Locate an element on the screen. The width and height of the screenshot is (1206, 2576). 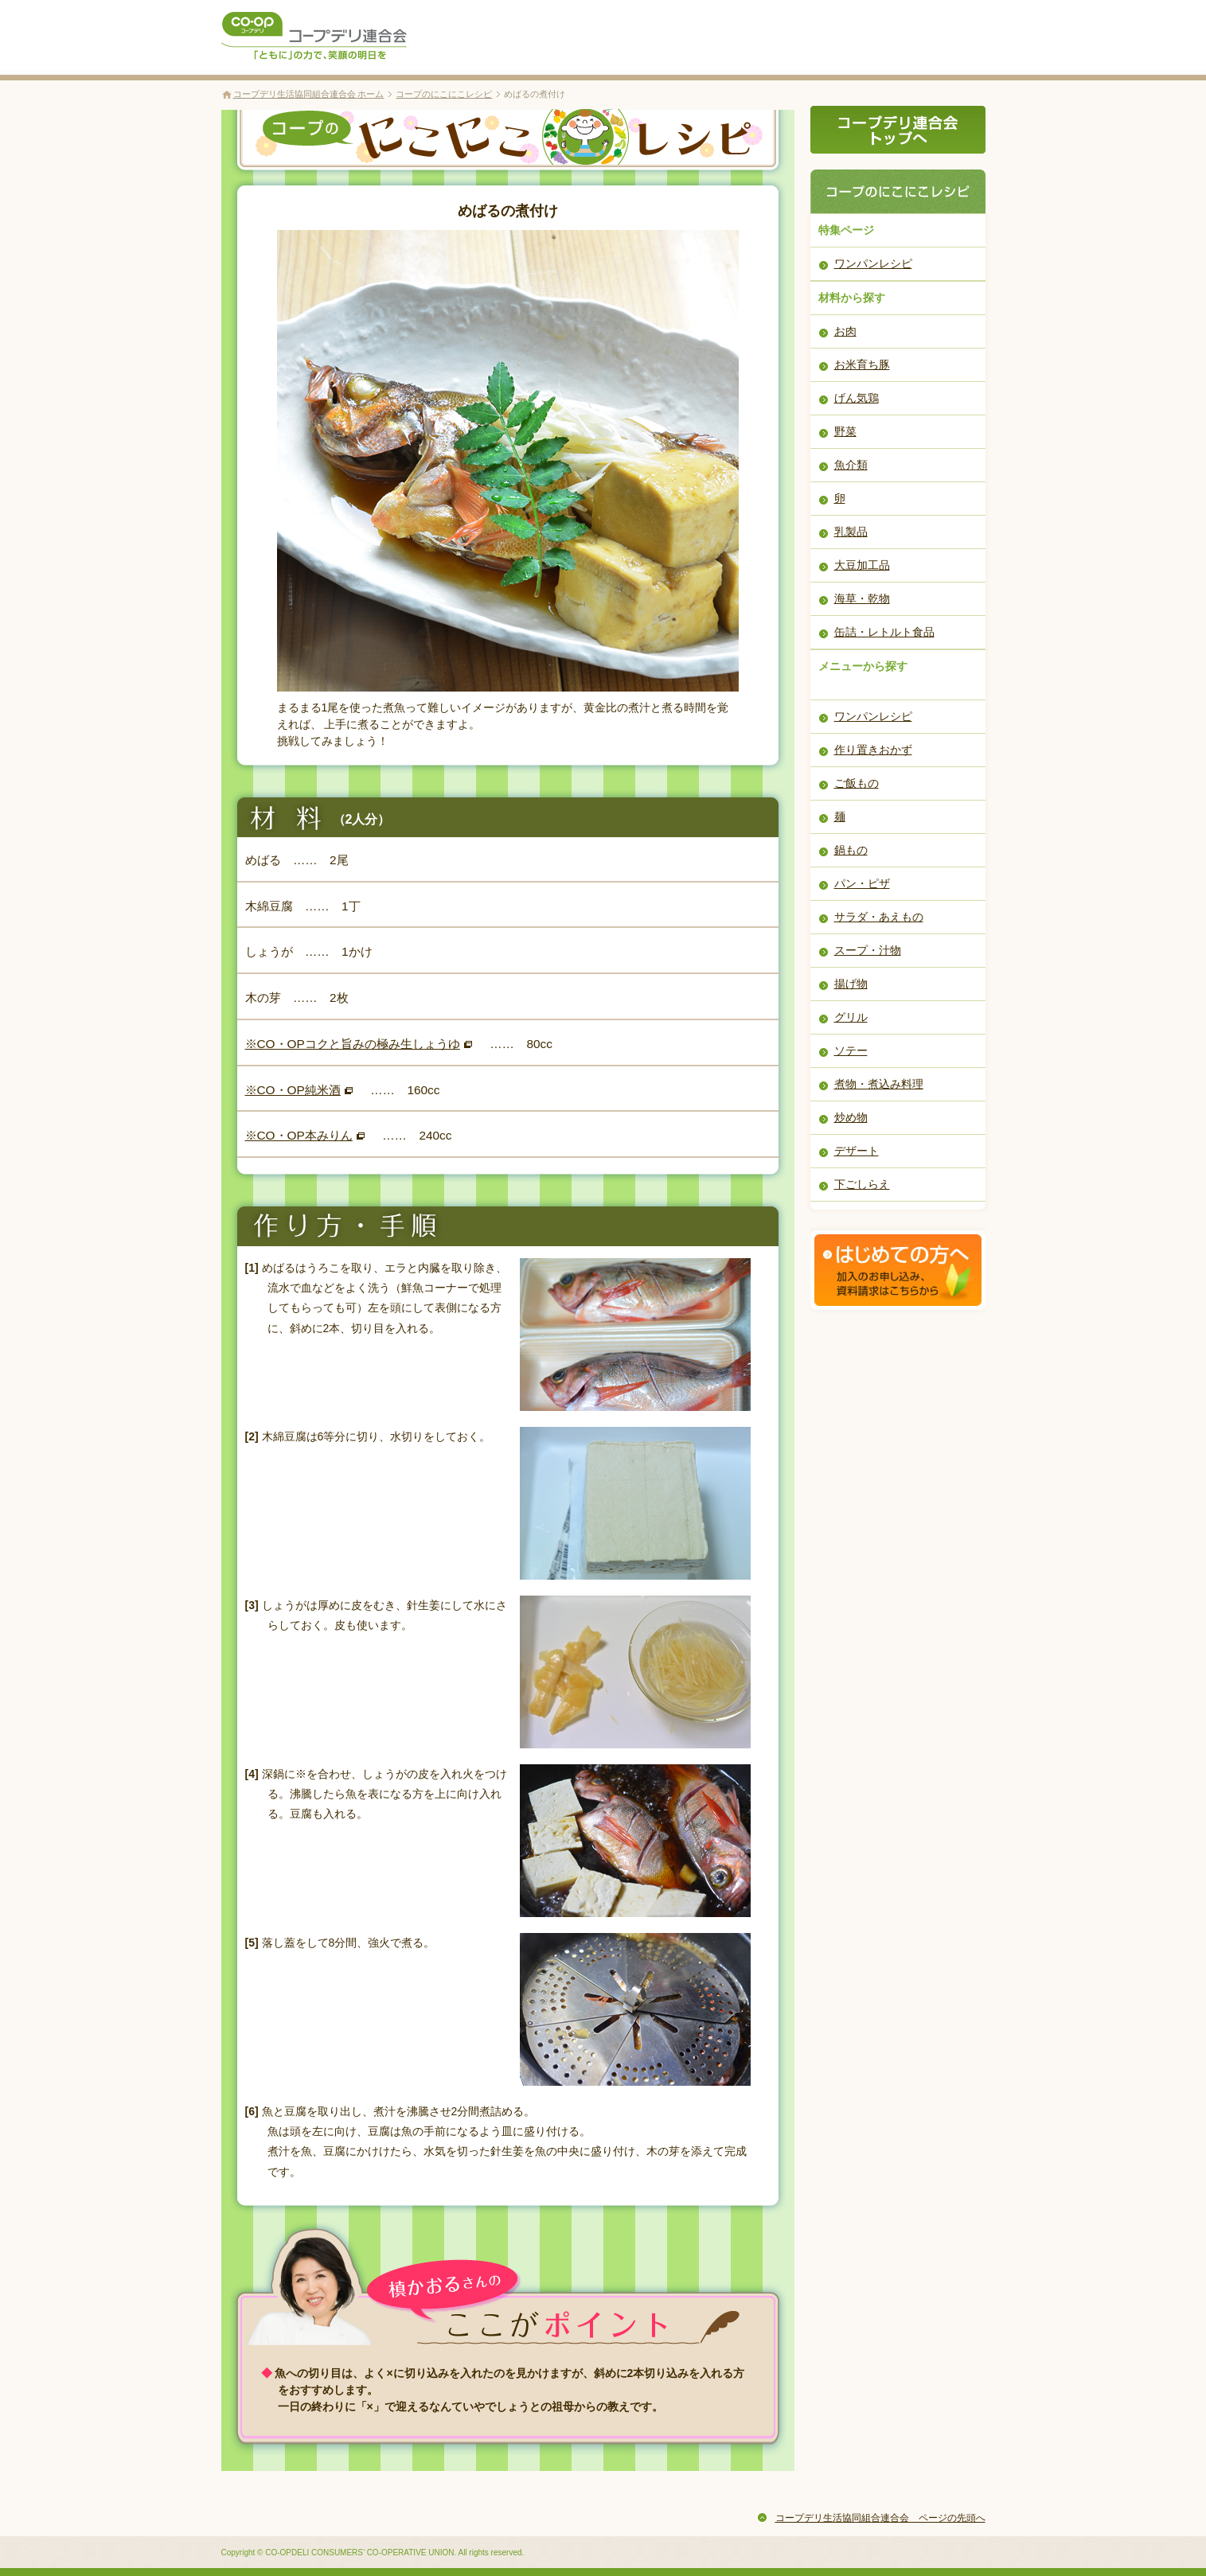
スープ・汁物 is located at coordinates (867, 950).